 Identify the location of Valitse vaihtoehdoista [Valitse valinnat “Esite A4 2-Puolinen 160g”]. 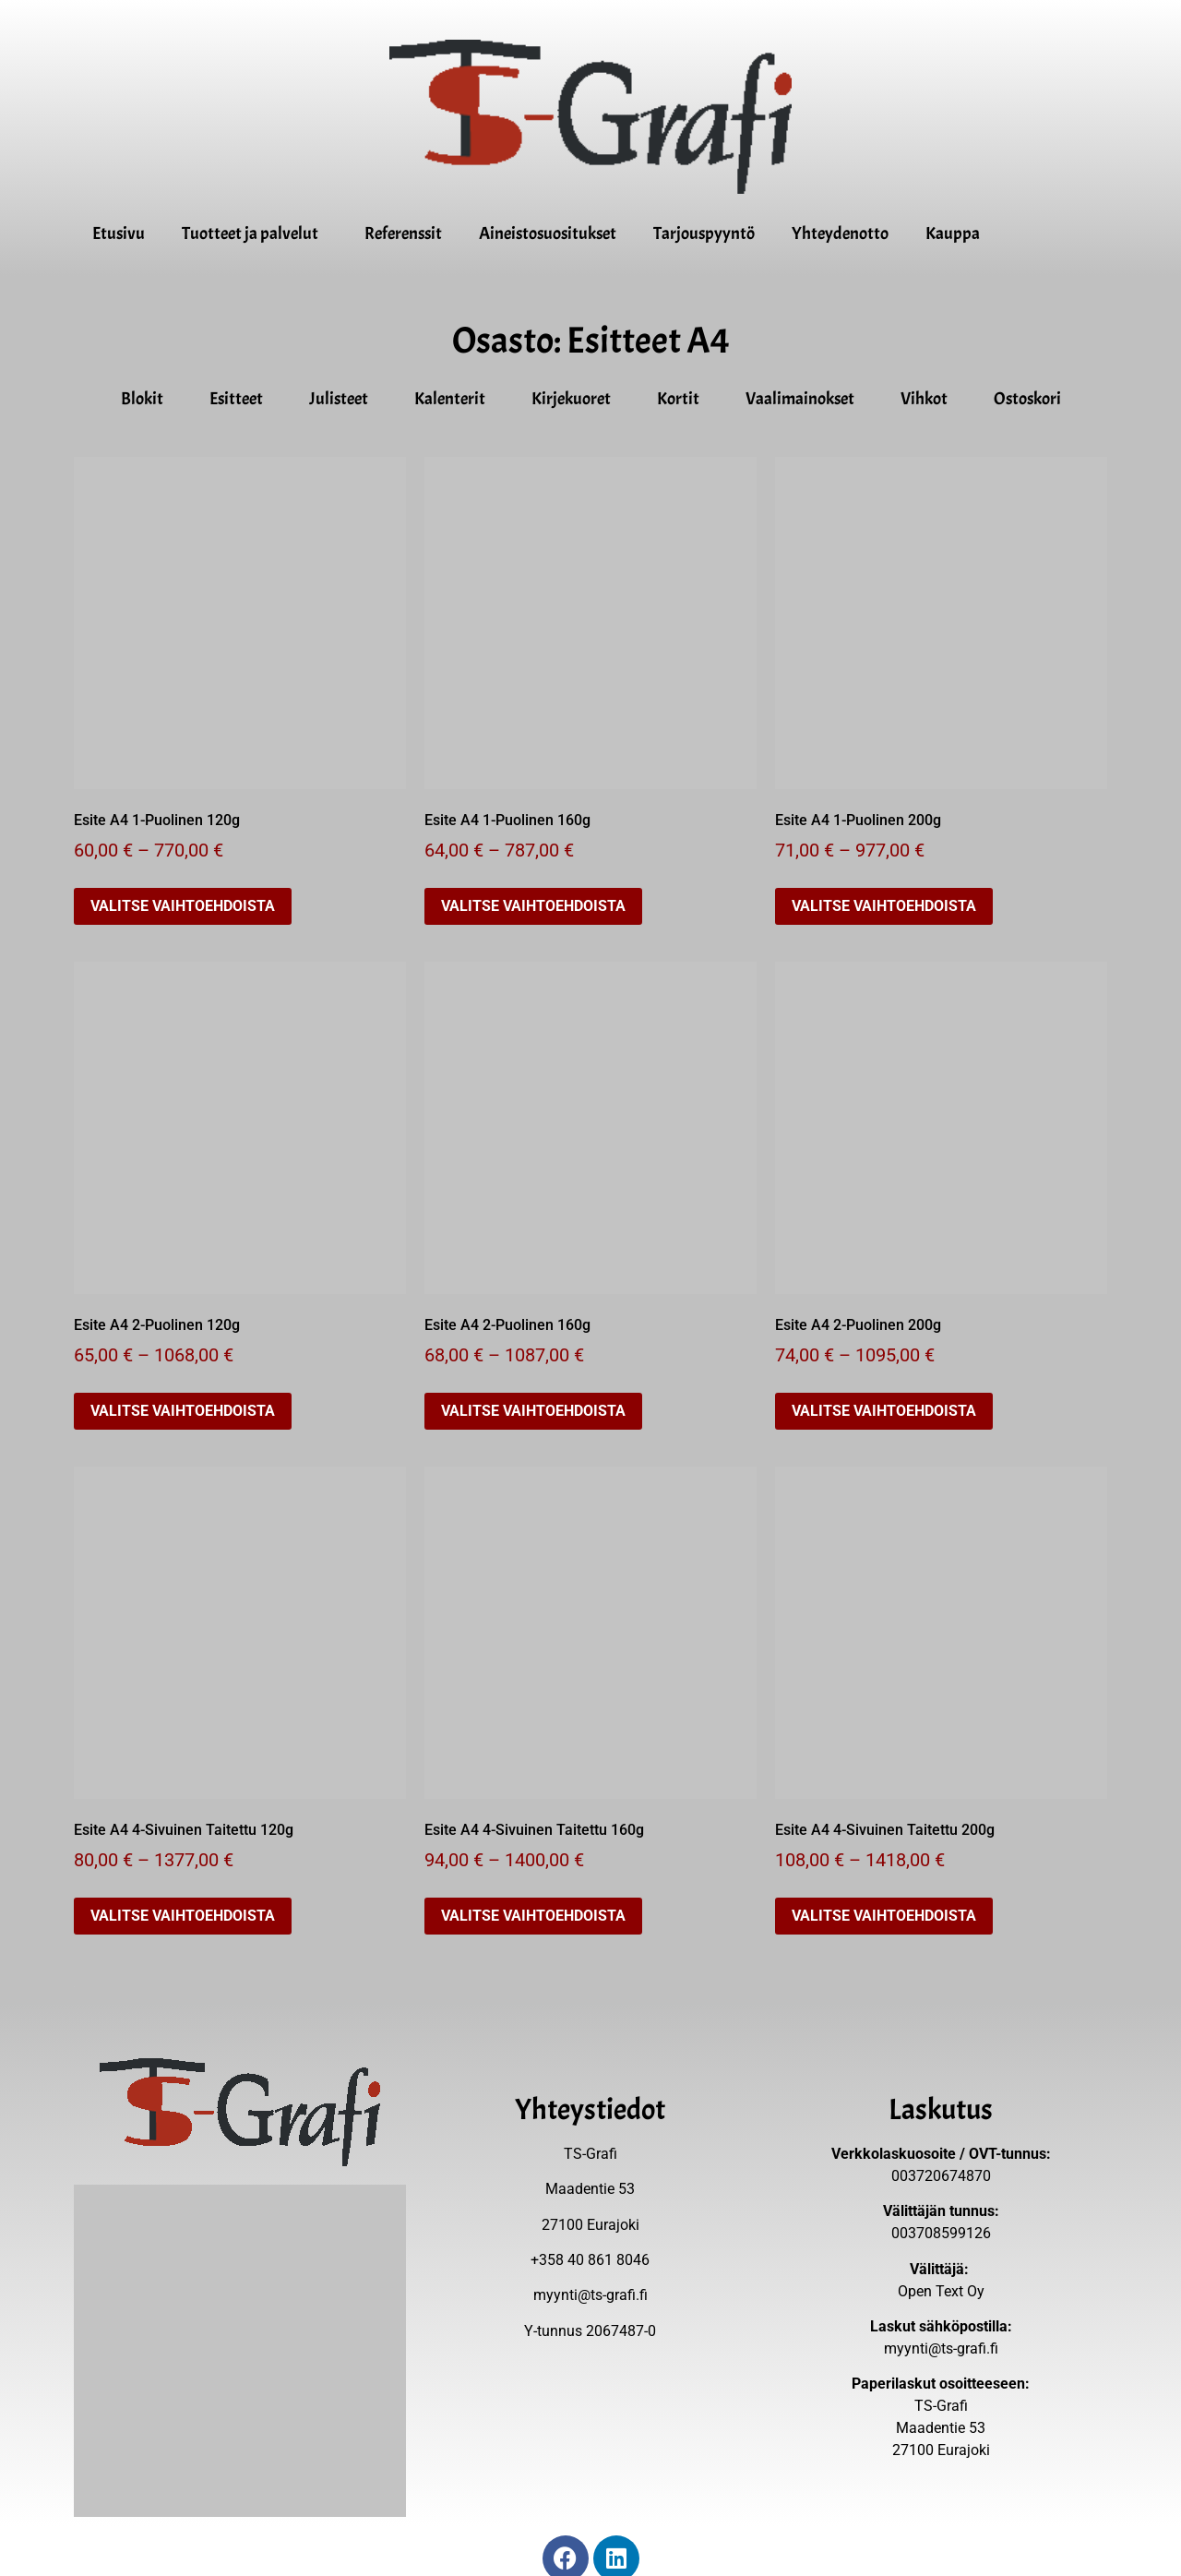
(533, 1411).